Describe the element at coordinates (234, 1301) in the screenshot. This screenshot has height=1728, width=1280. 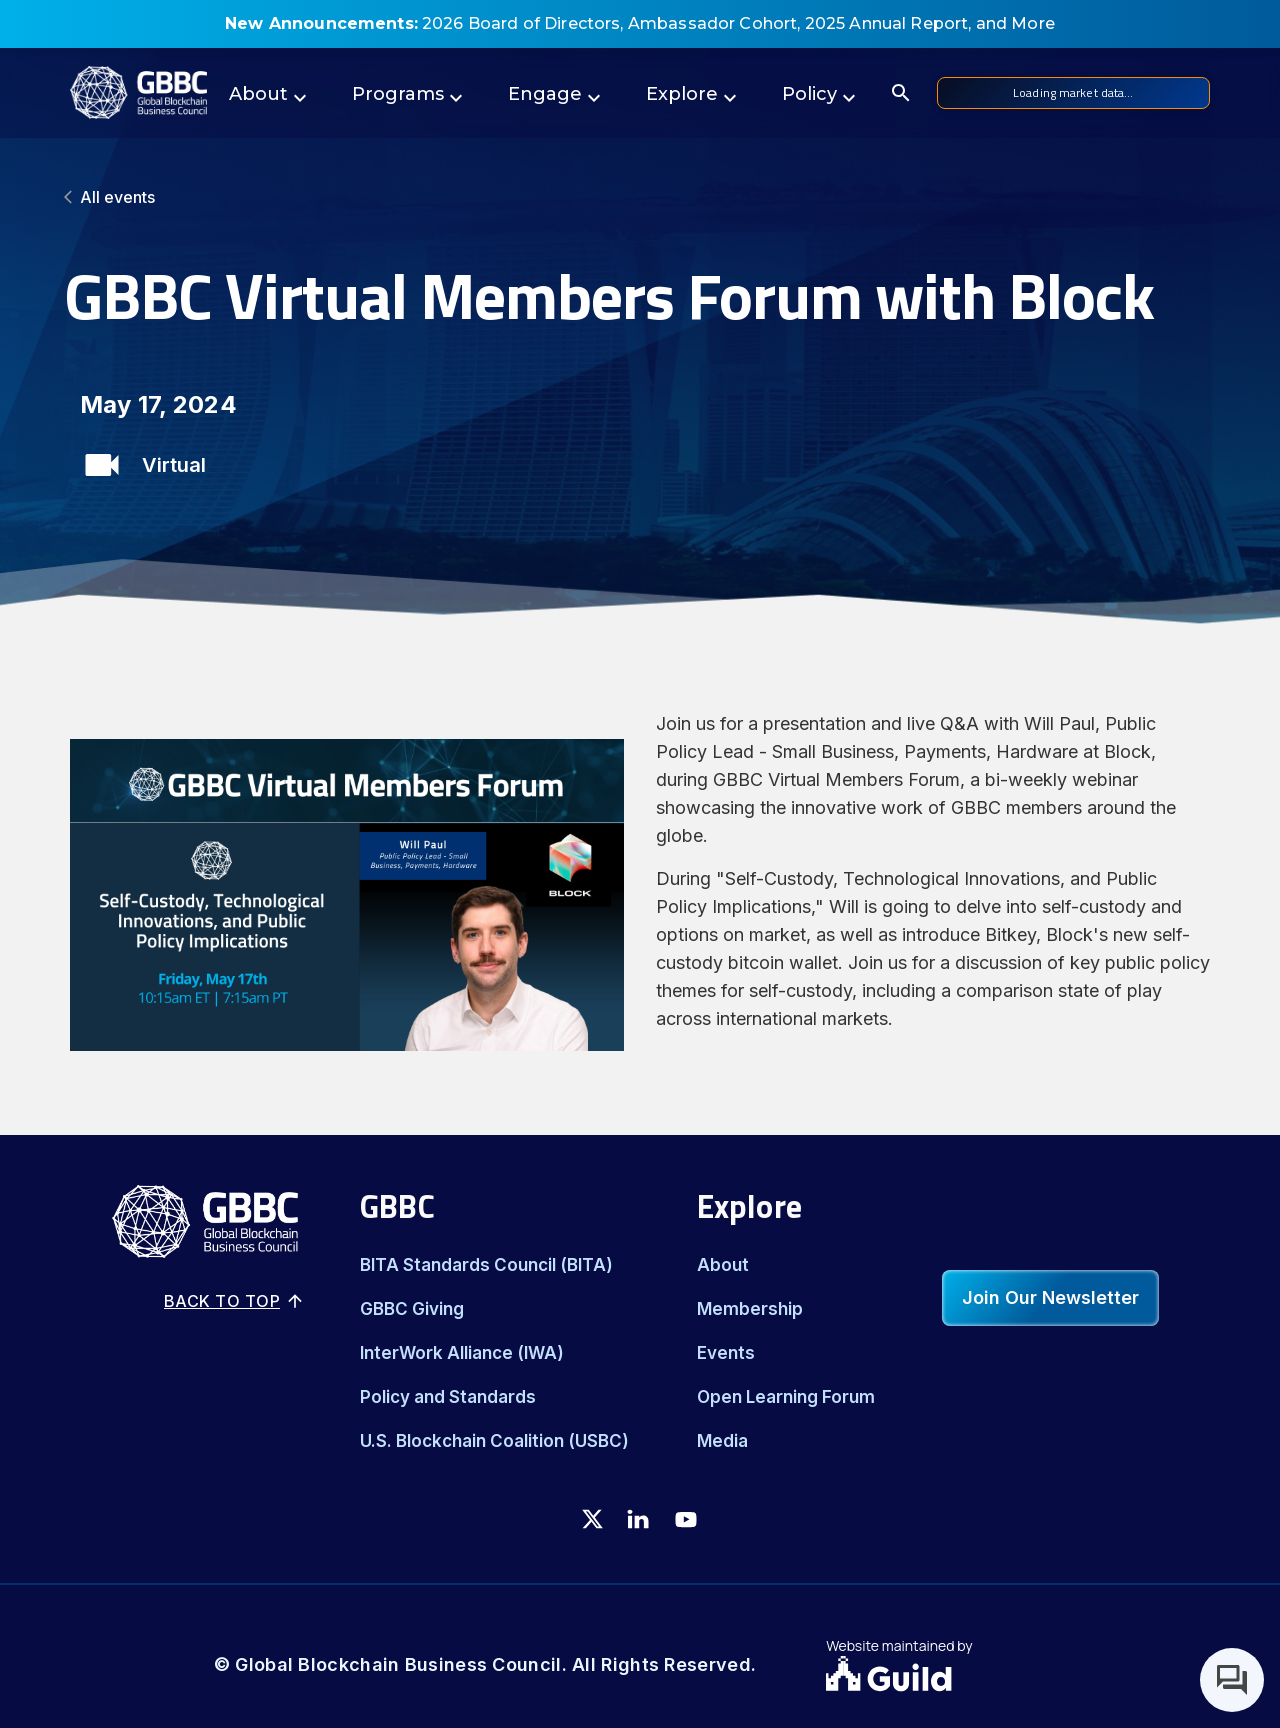
I see `Back to top` at that location.